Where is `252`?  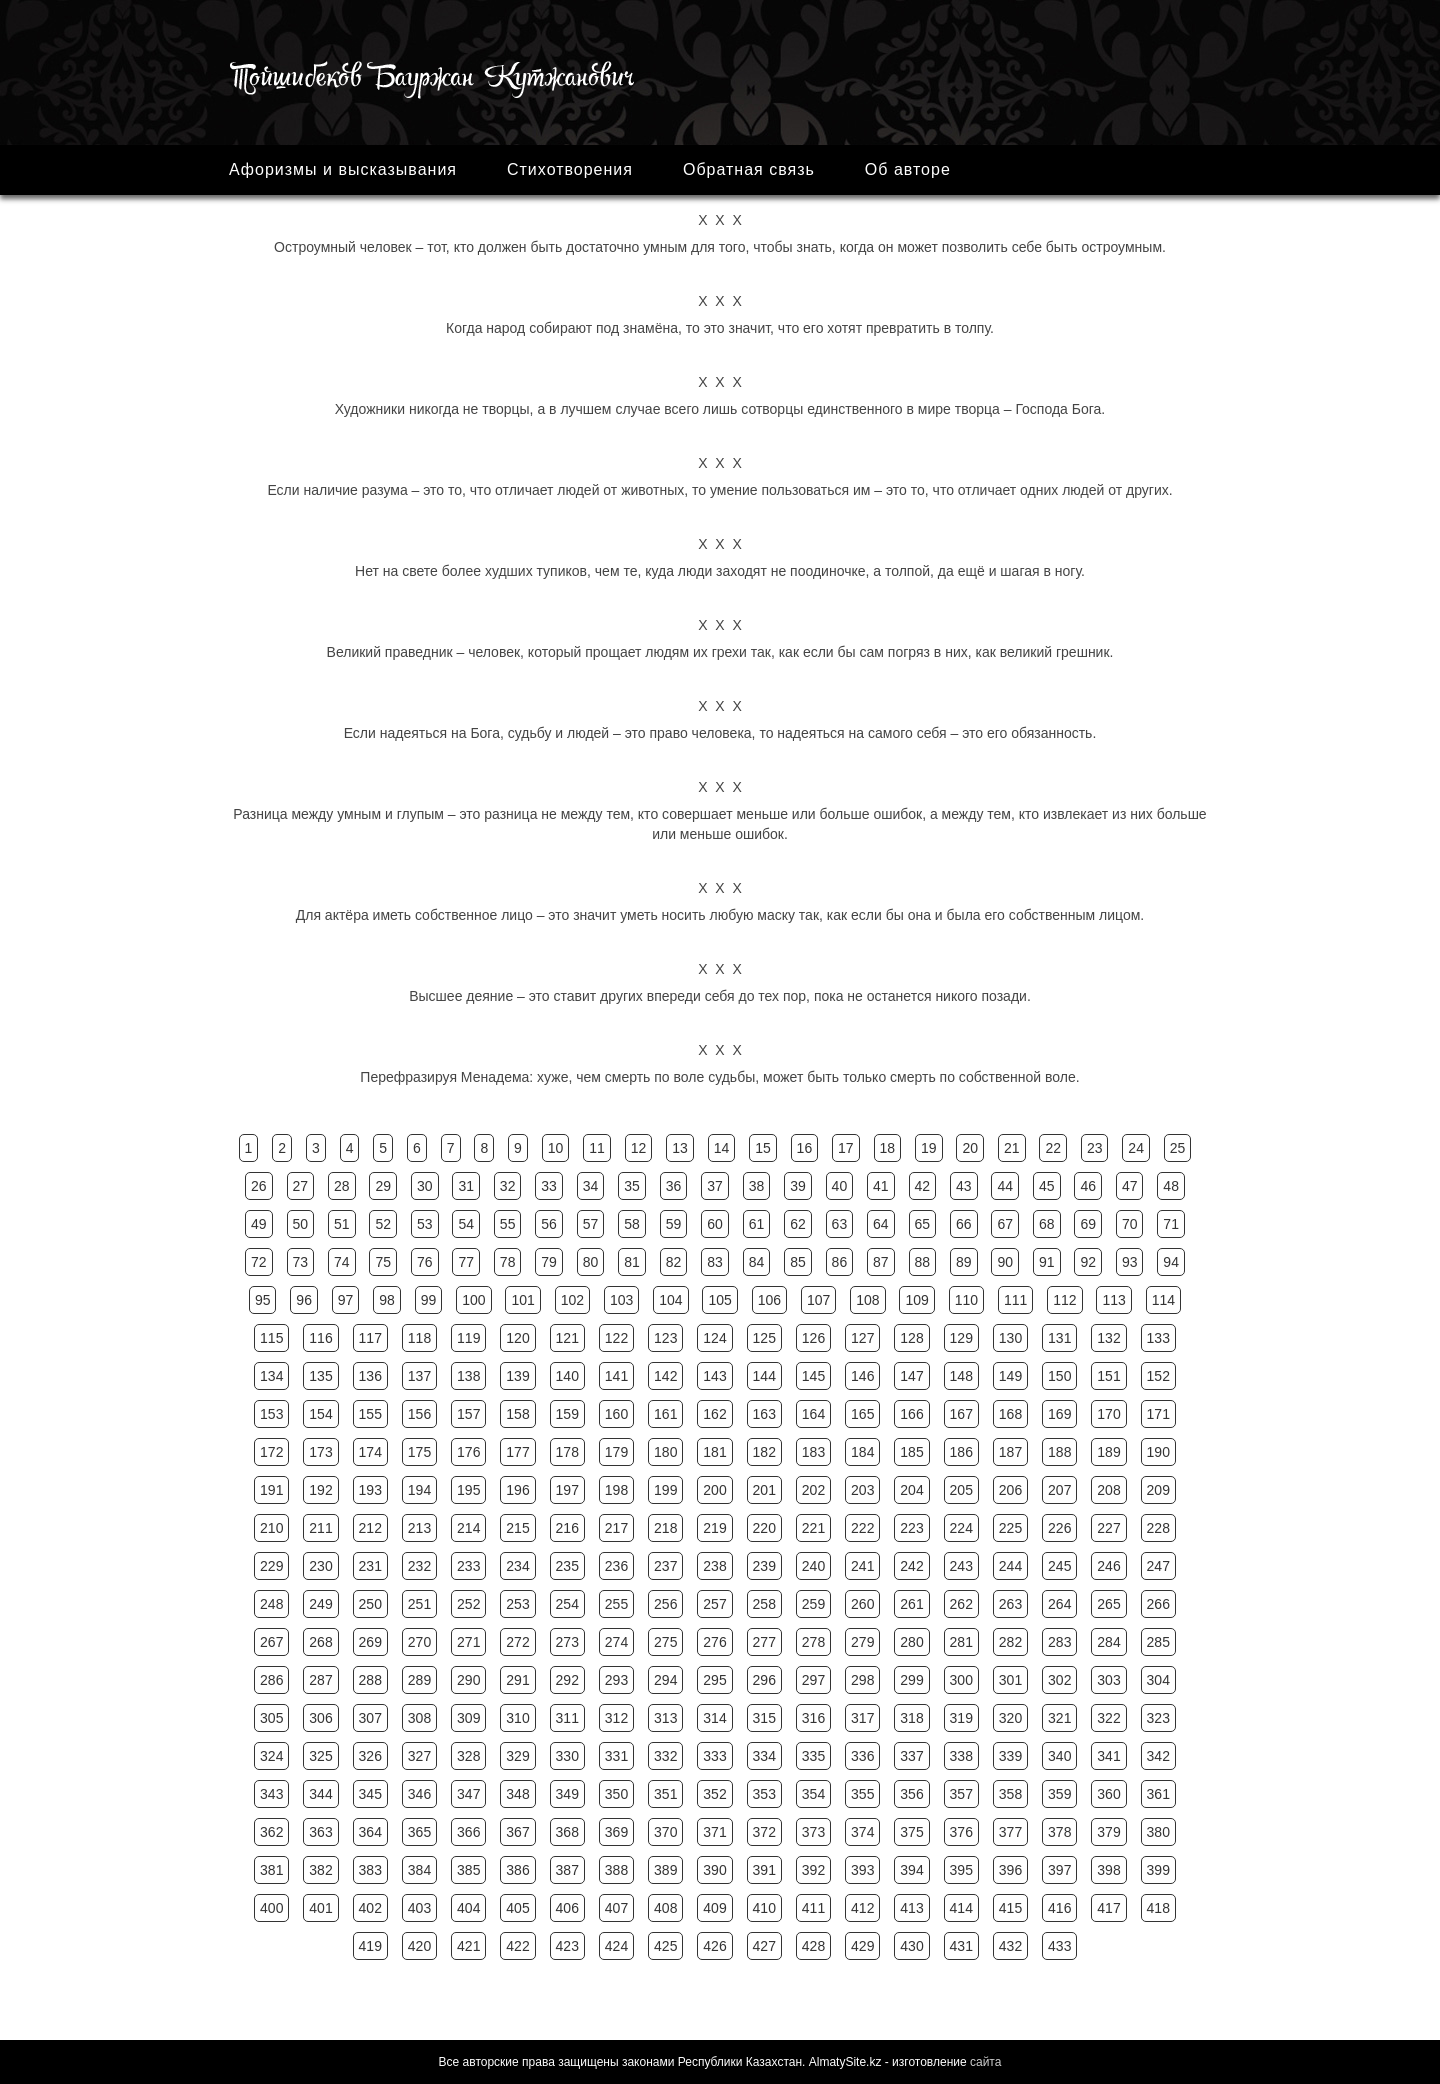
252 is located at coordinates (468, 1604).